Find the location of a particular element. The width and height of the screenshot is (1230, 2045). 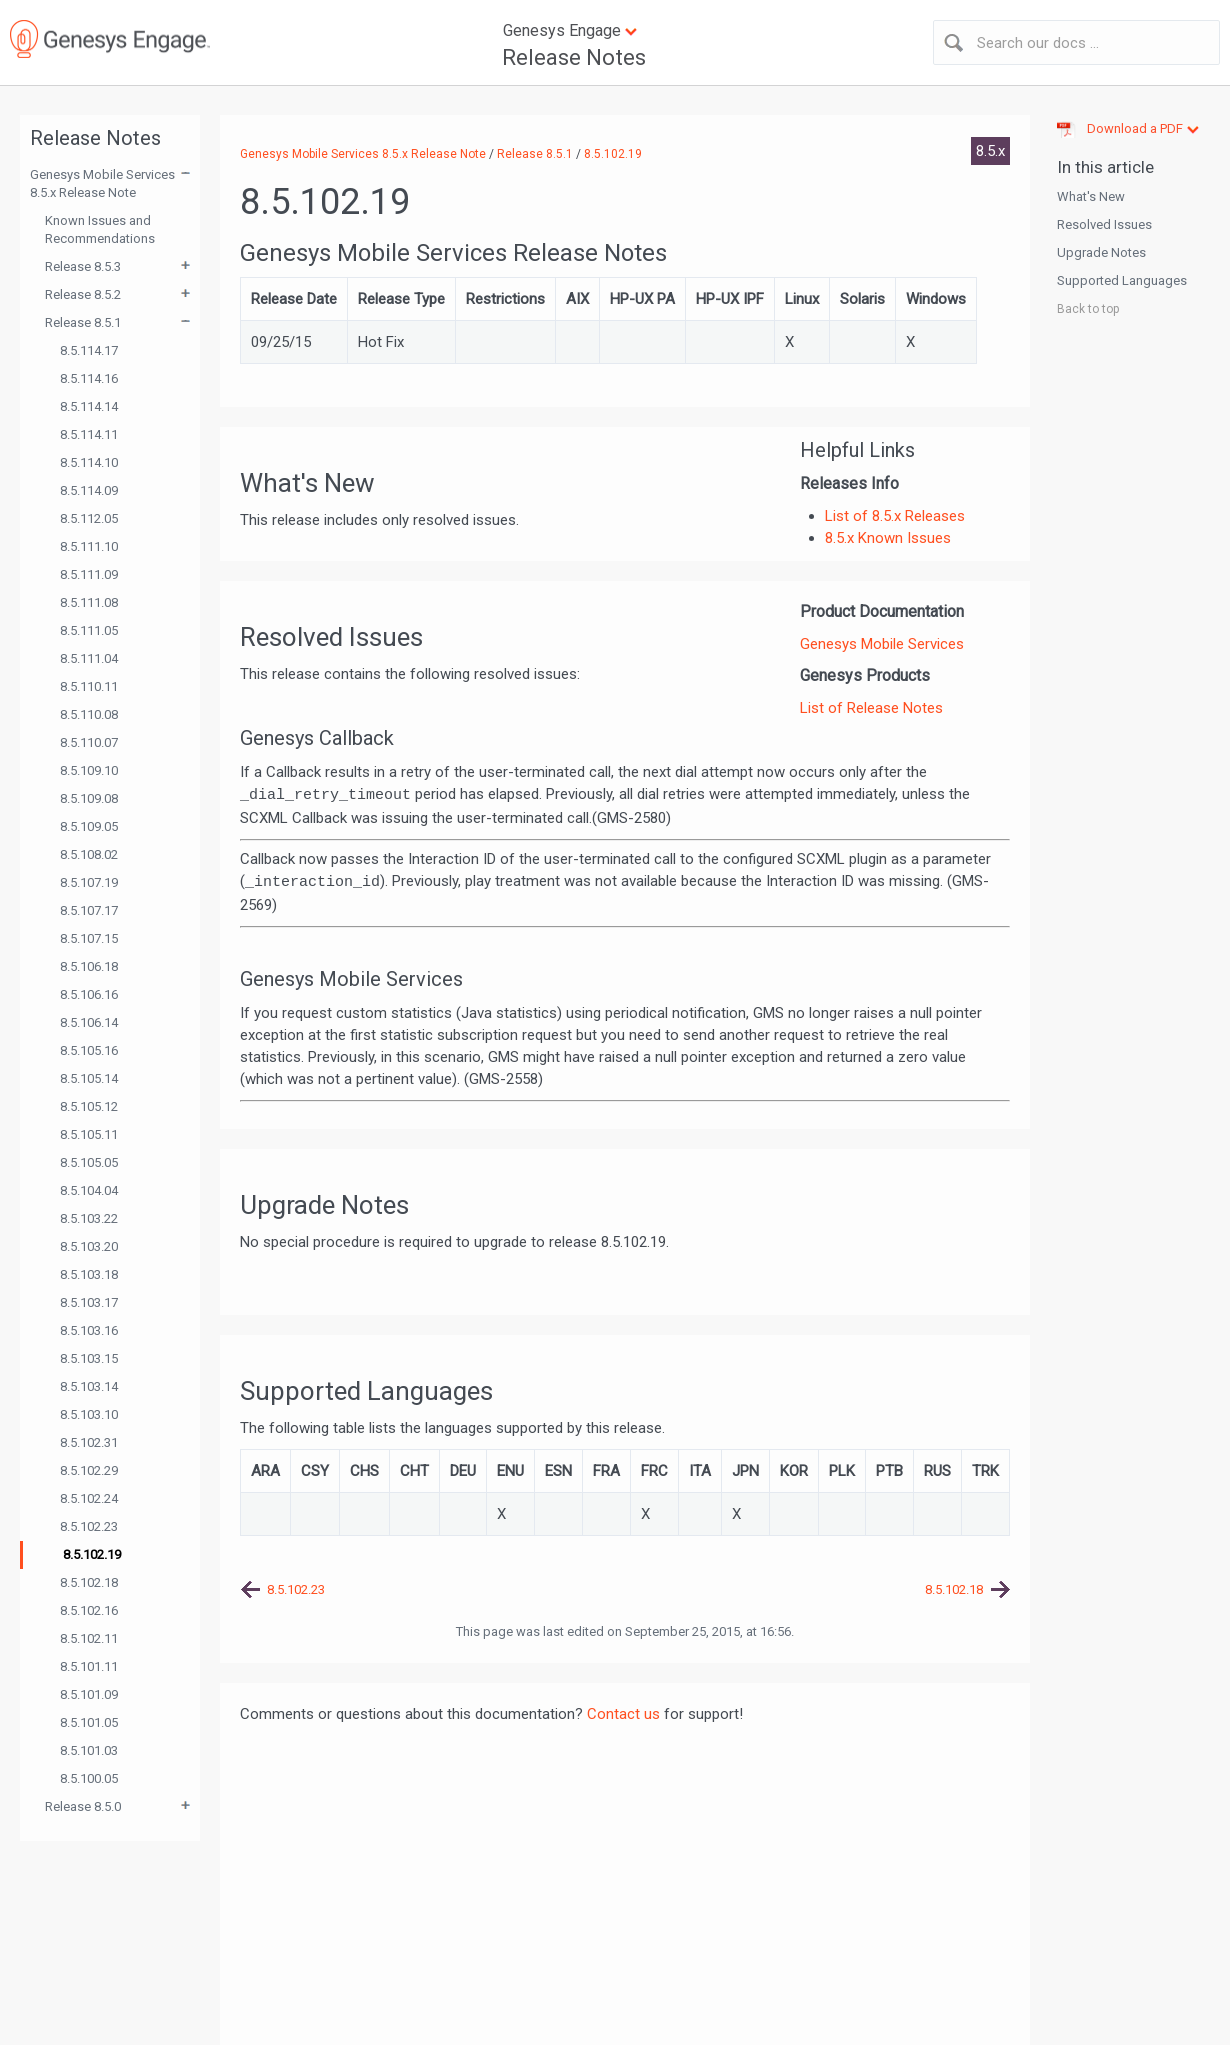

8.5.102.18 is located at coordinates (89, 1582).